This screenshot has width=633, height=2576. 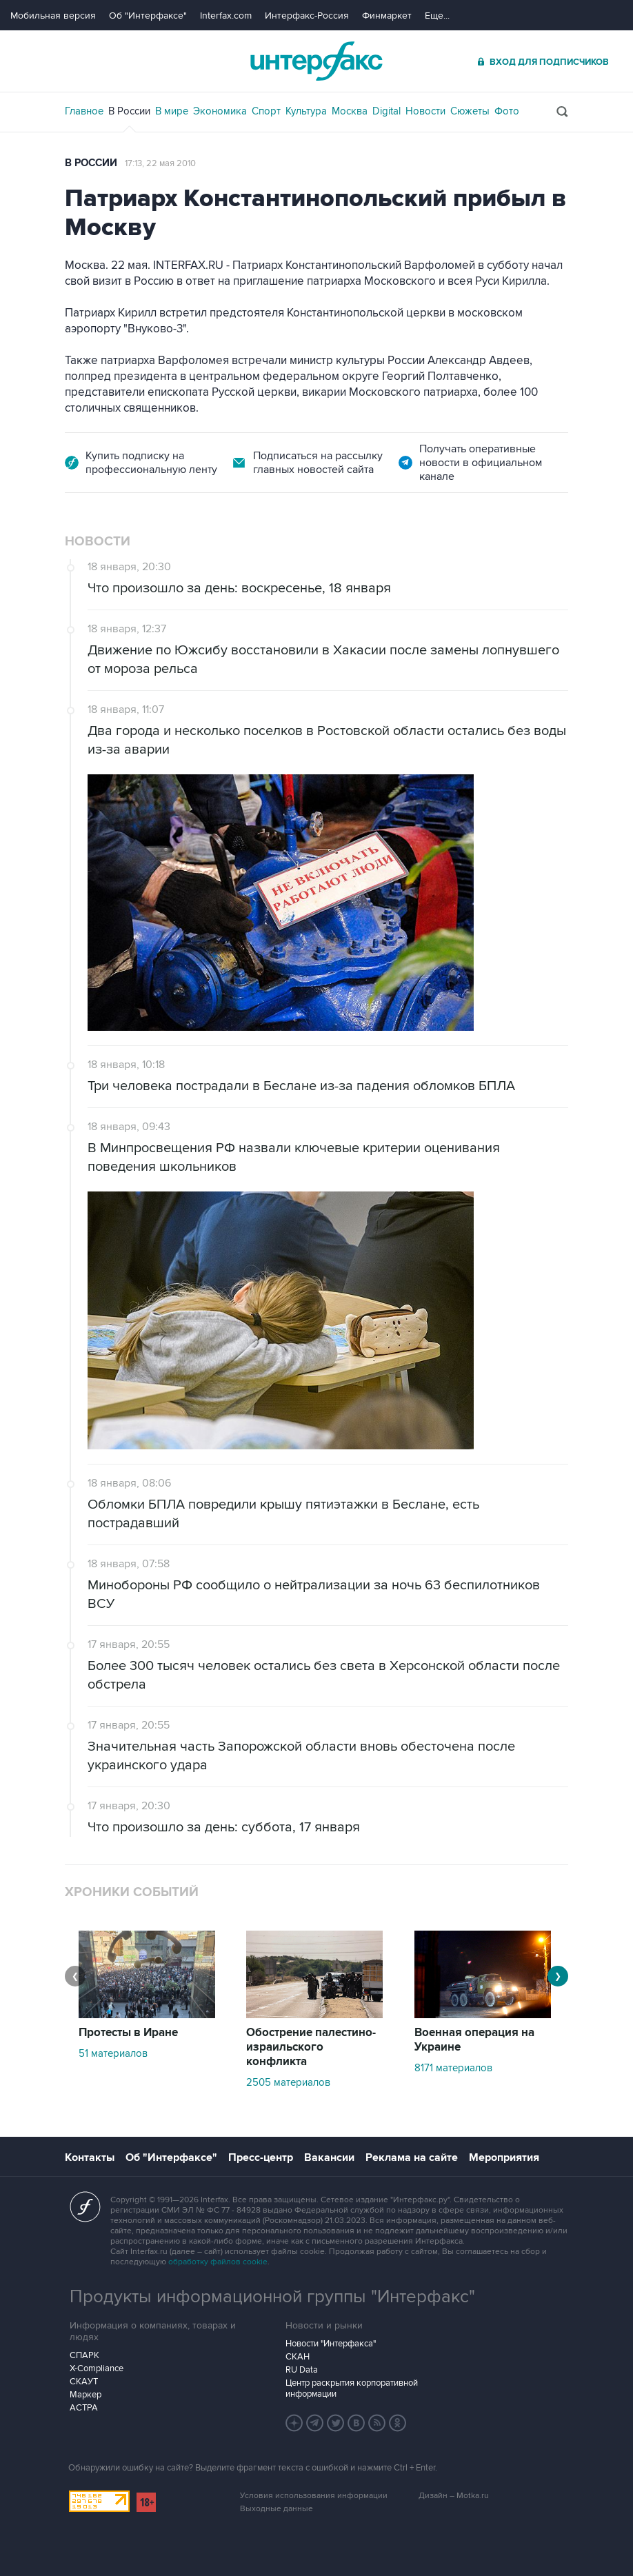 What do you see at coordinates (314, 2496) in the screenshot?
I see `Условия использования информации` at bounding box center [314, 2496].